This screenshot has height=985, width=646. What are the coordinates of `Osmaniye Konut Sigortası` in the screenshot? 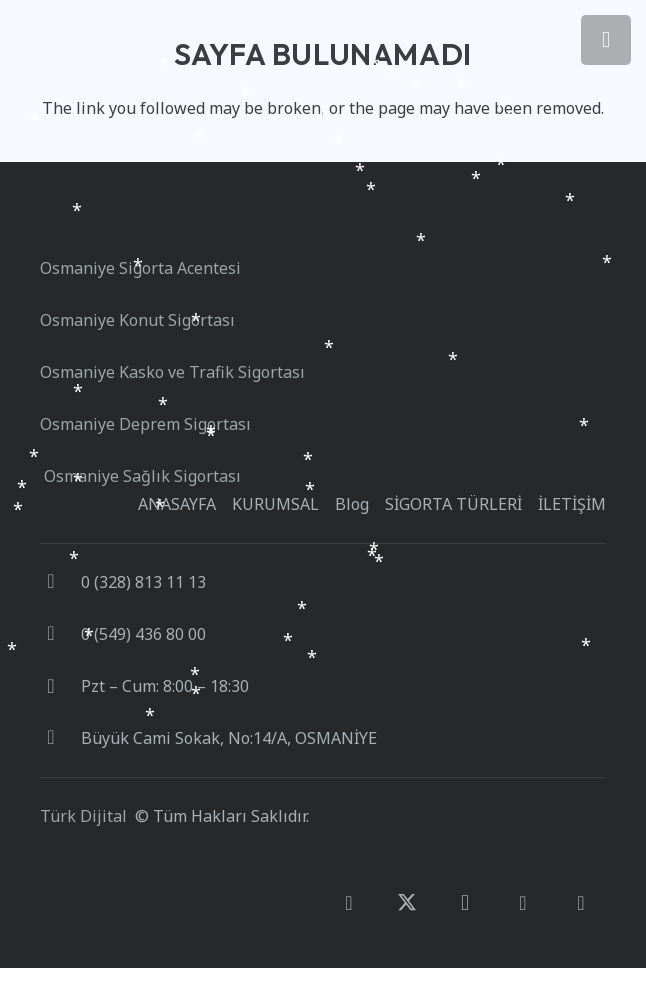 It's located at (139, 320).